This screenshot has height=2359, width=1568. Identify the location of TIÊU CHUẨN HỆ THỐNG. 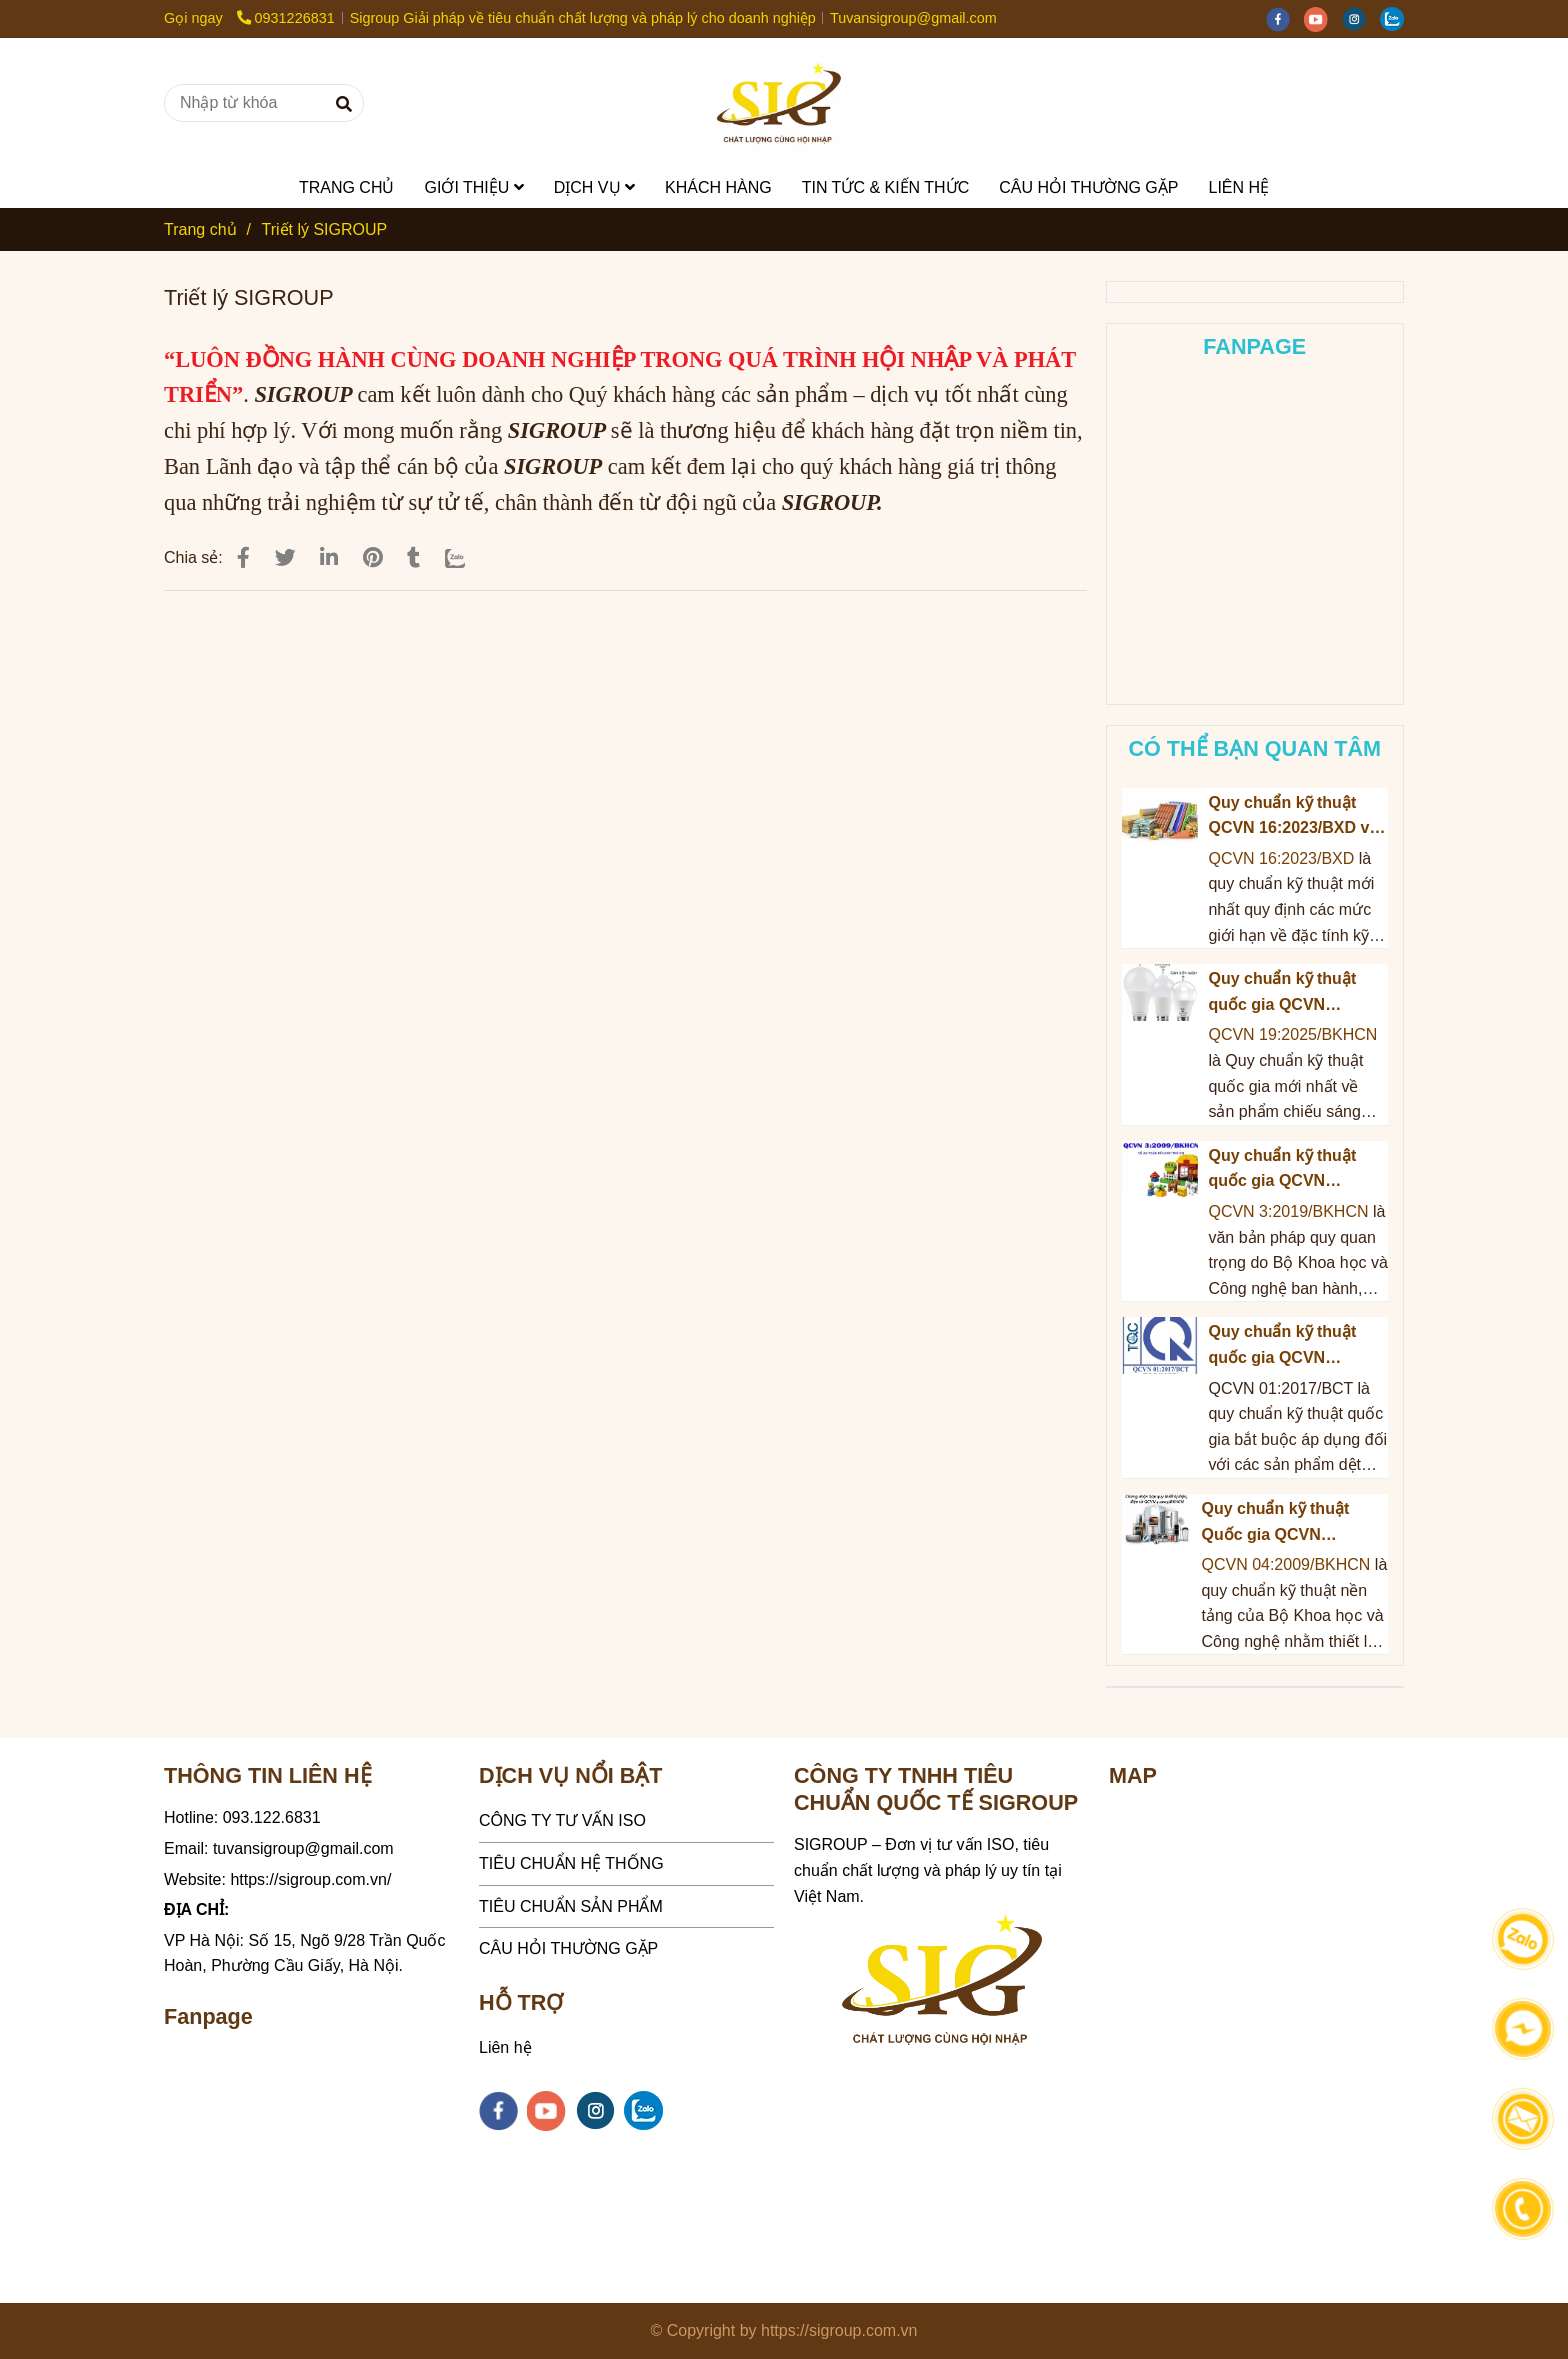
(571, 1863).